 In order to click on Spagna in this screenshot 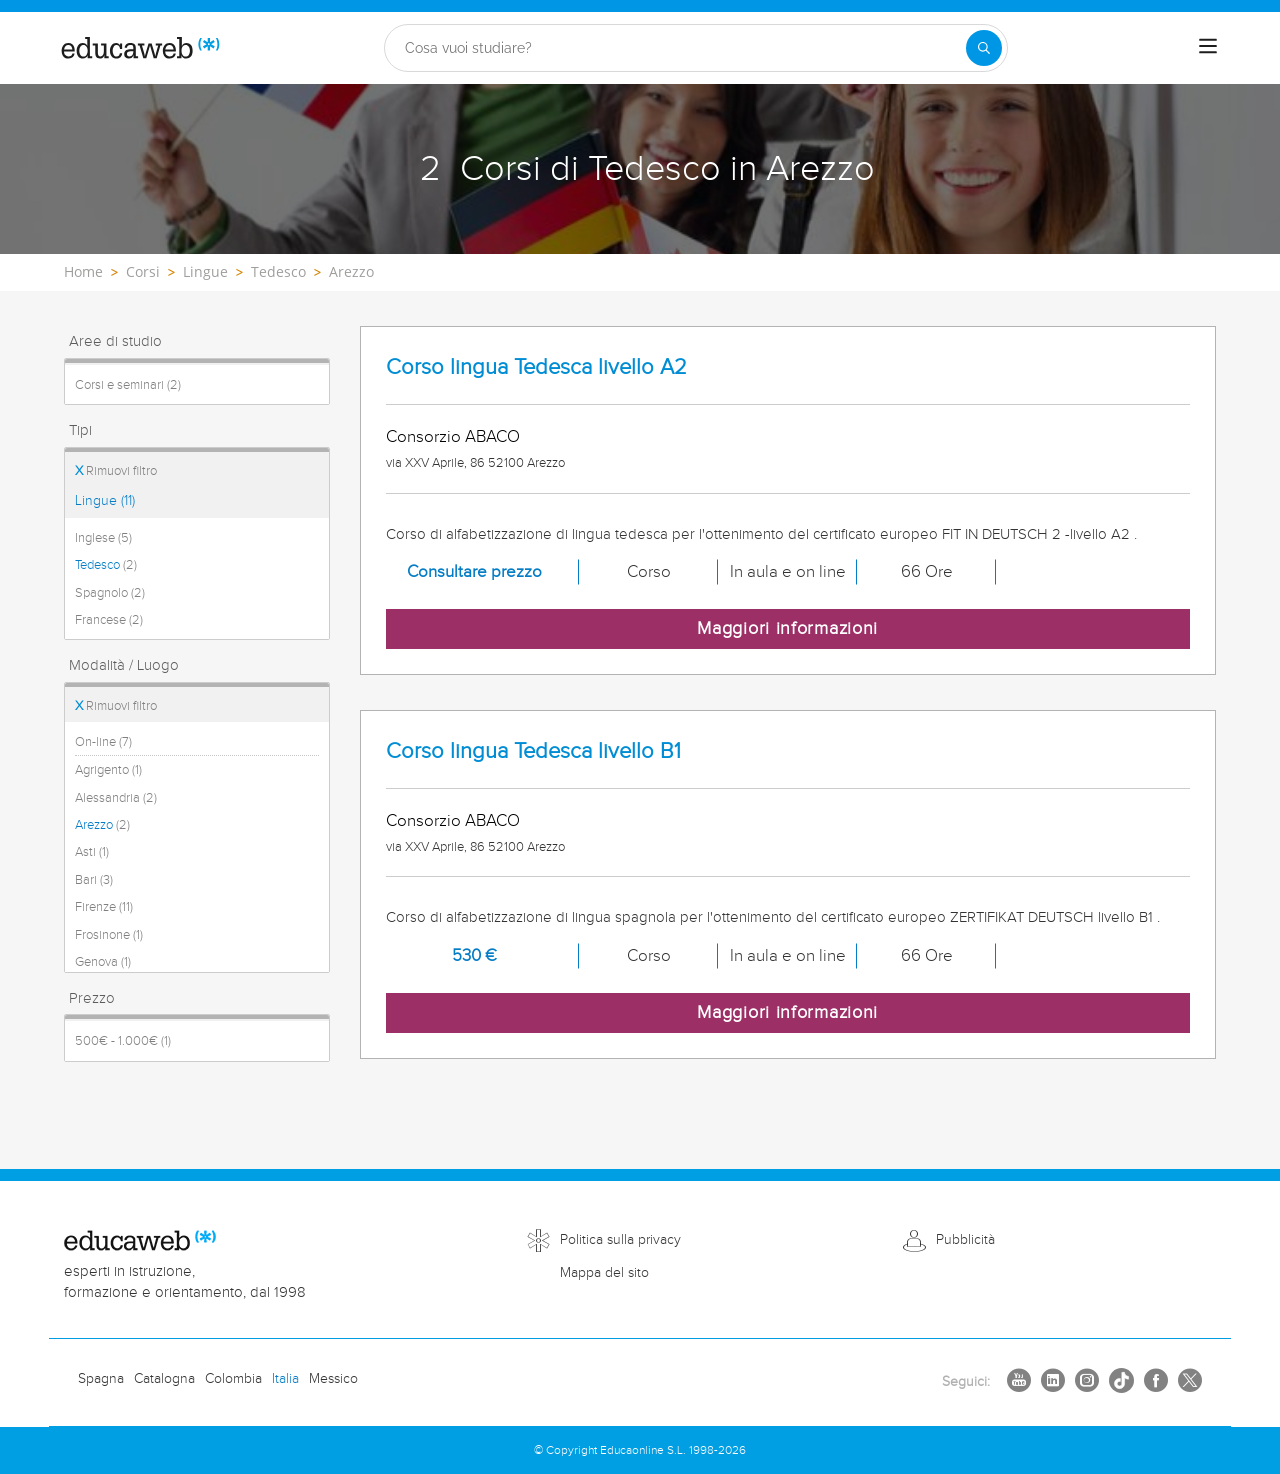, I will do `click(101, 1379)`.